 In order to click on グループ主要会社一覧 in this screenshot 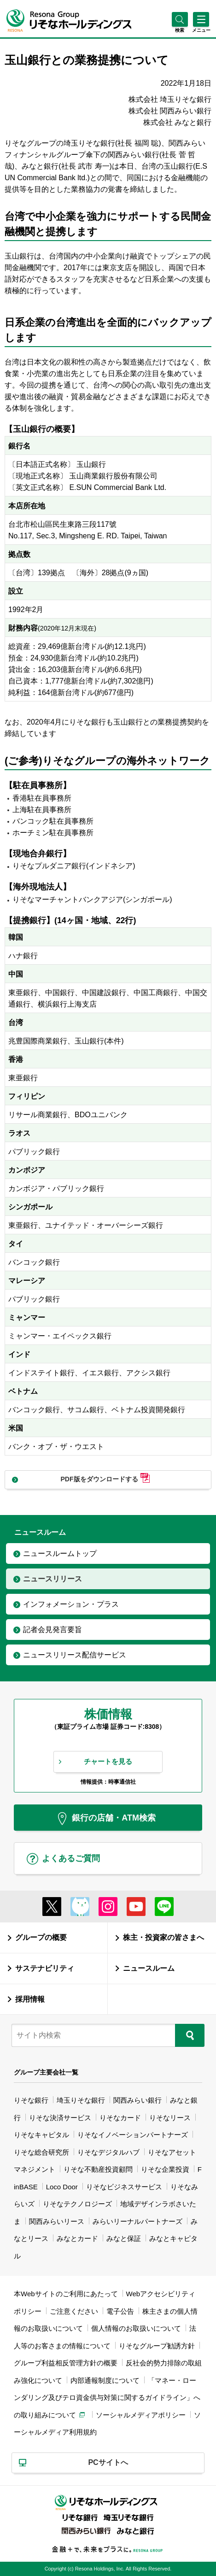, I will do `click(46, 2072)`.